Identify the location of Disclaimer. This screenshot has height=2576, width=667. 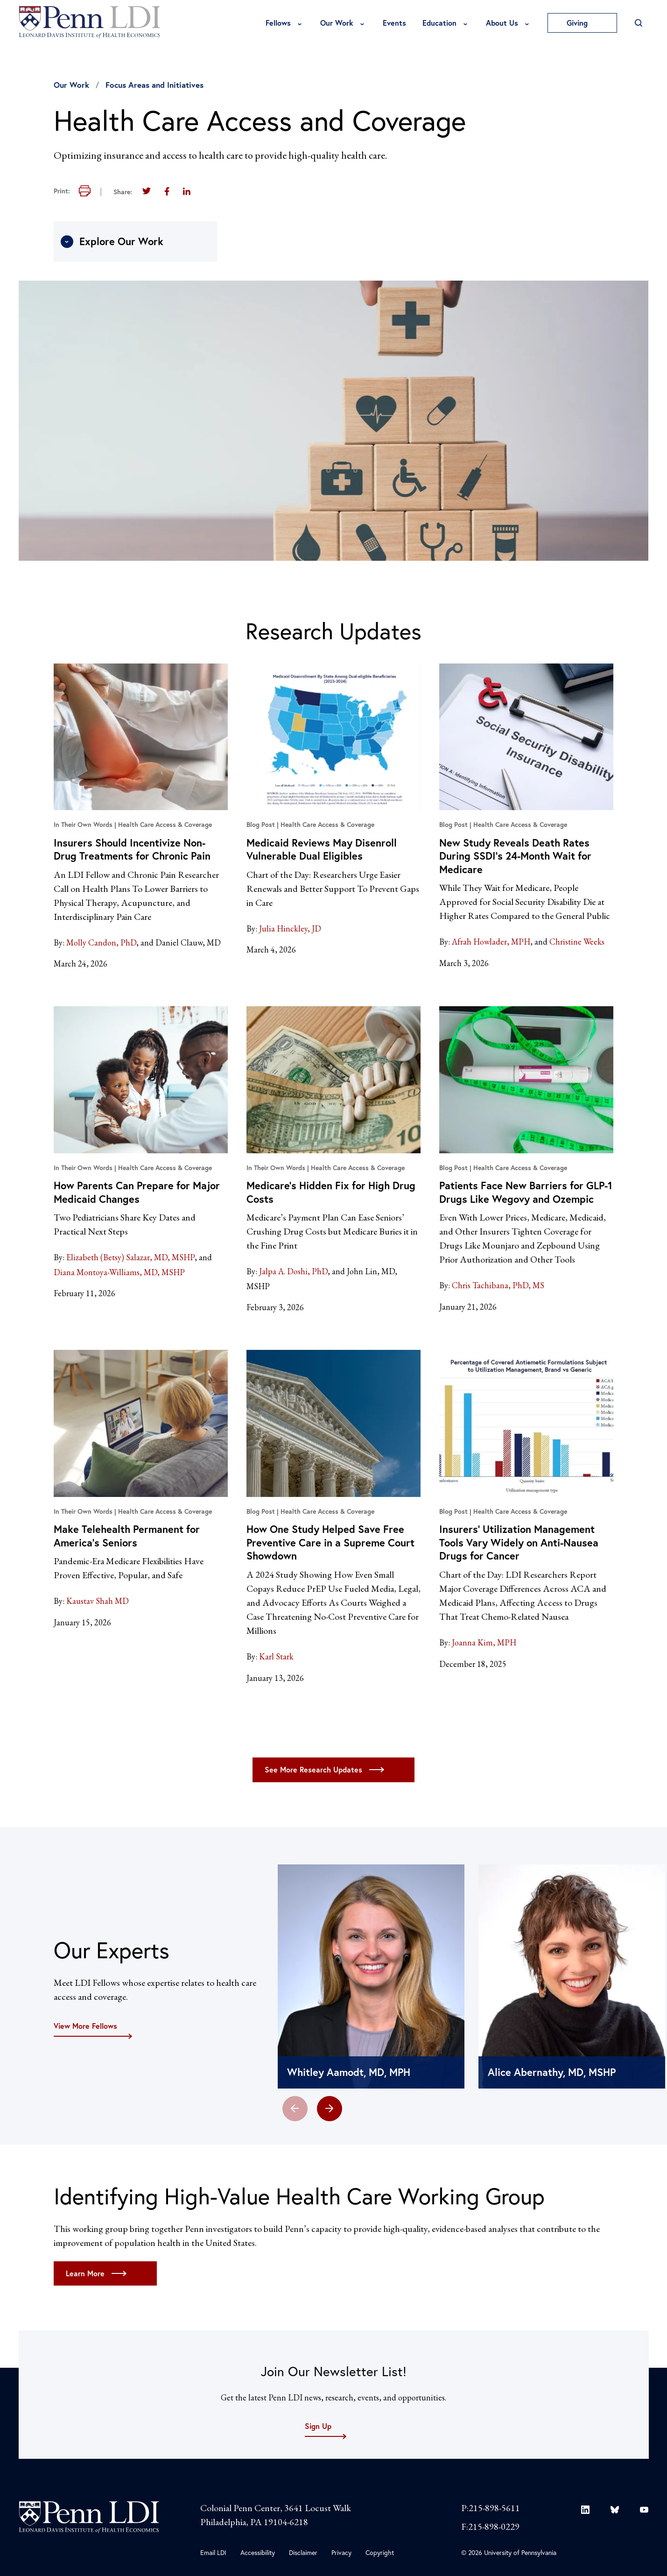
(303, 2552).